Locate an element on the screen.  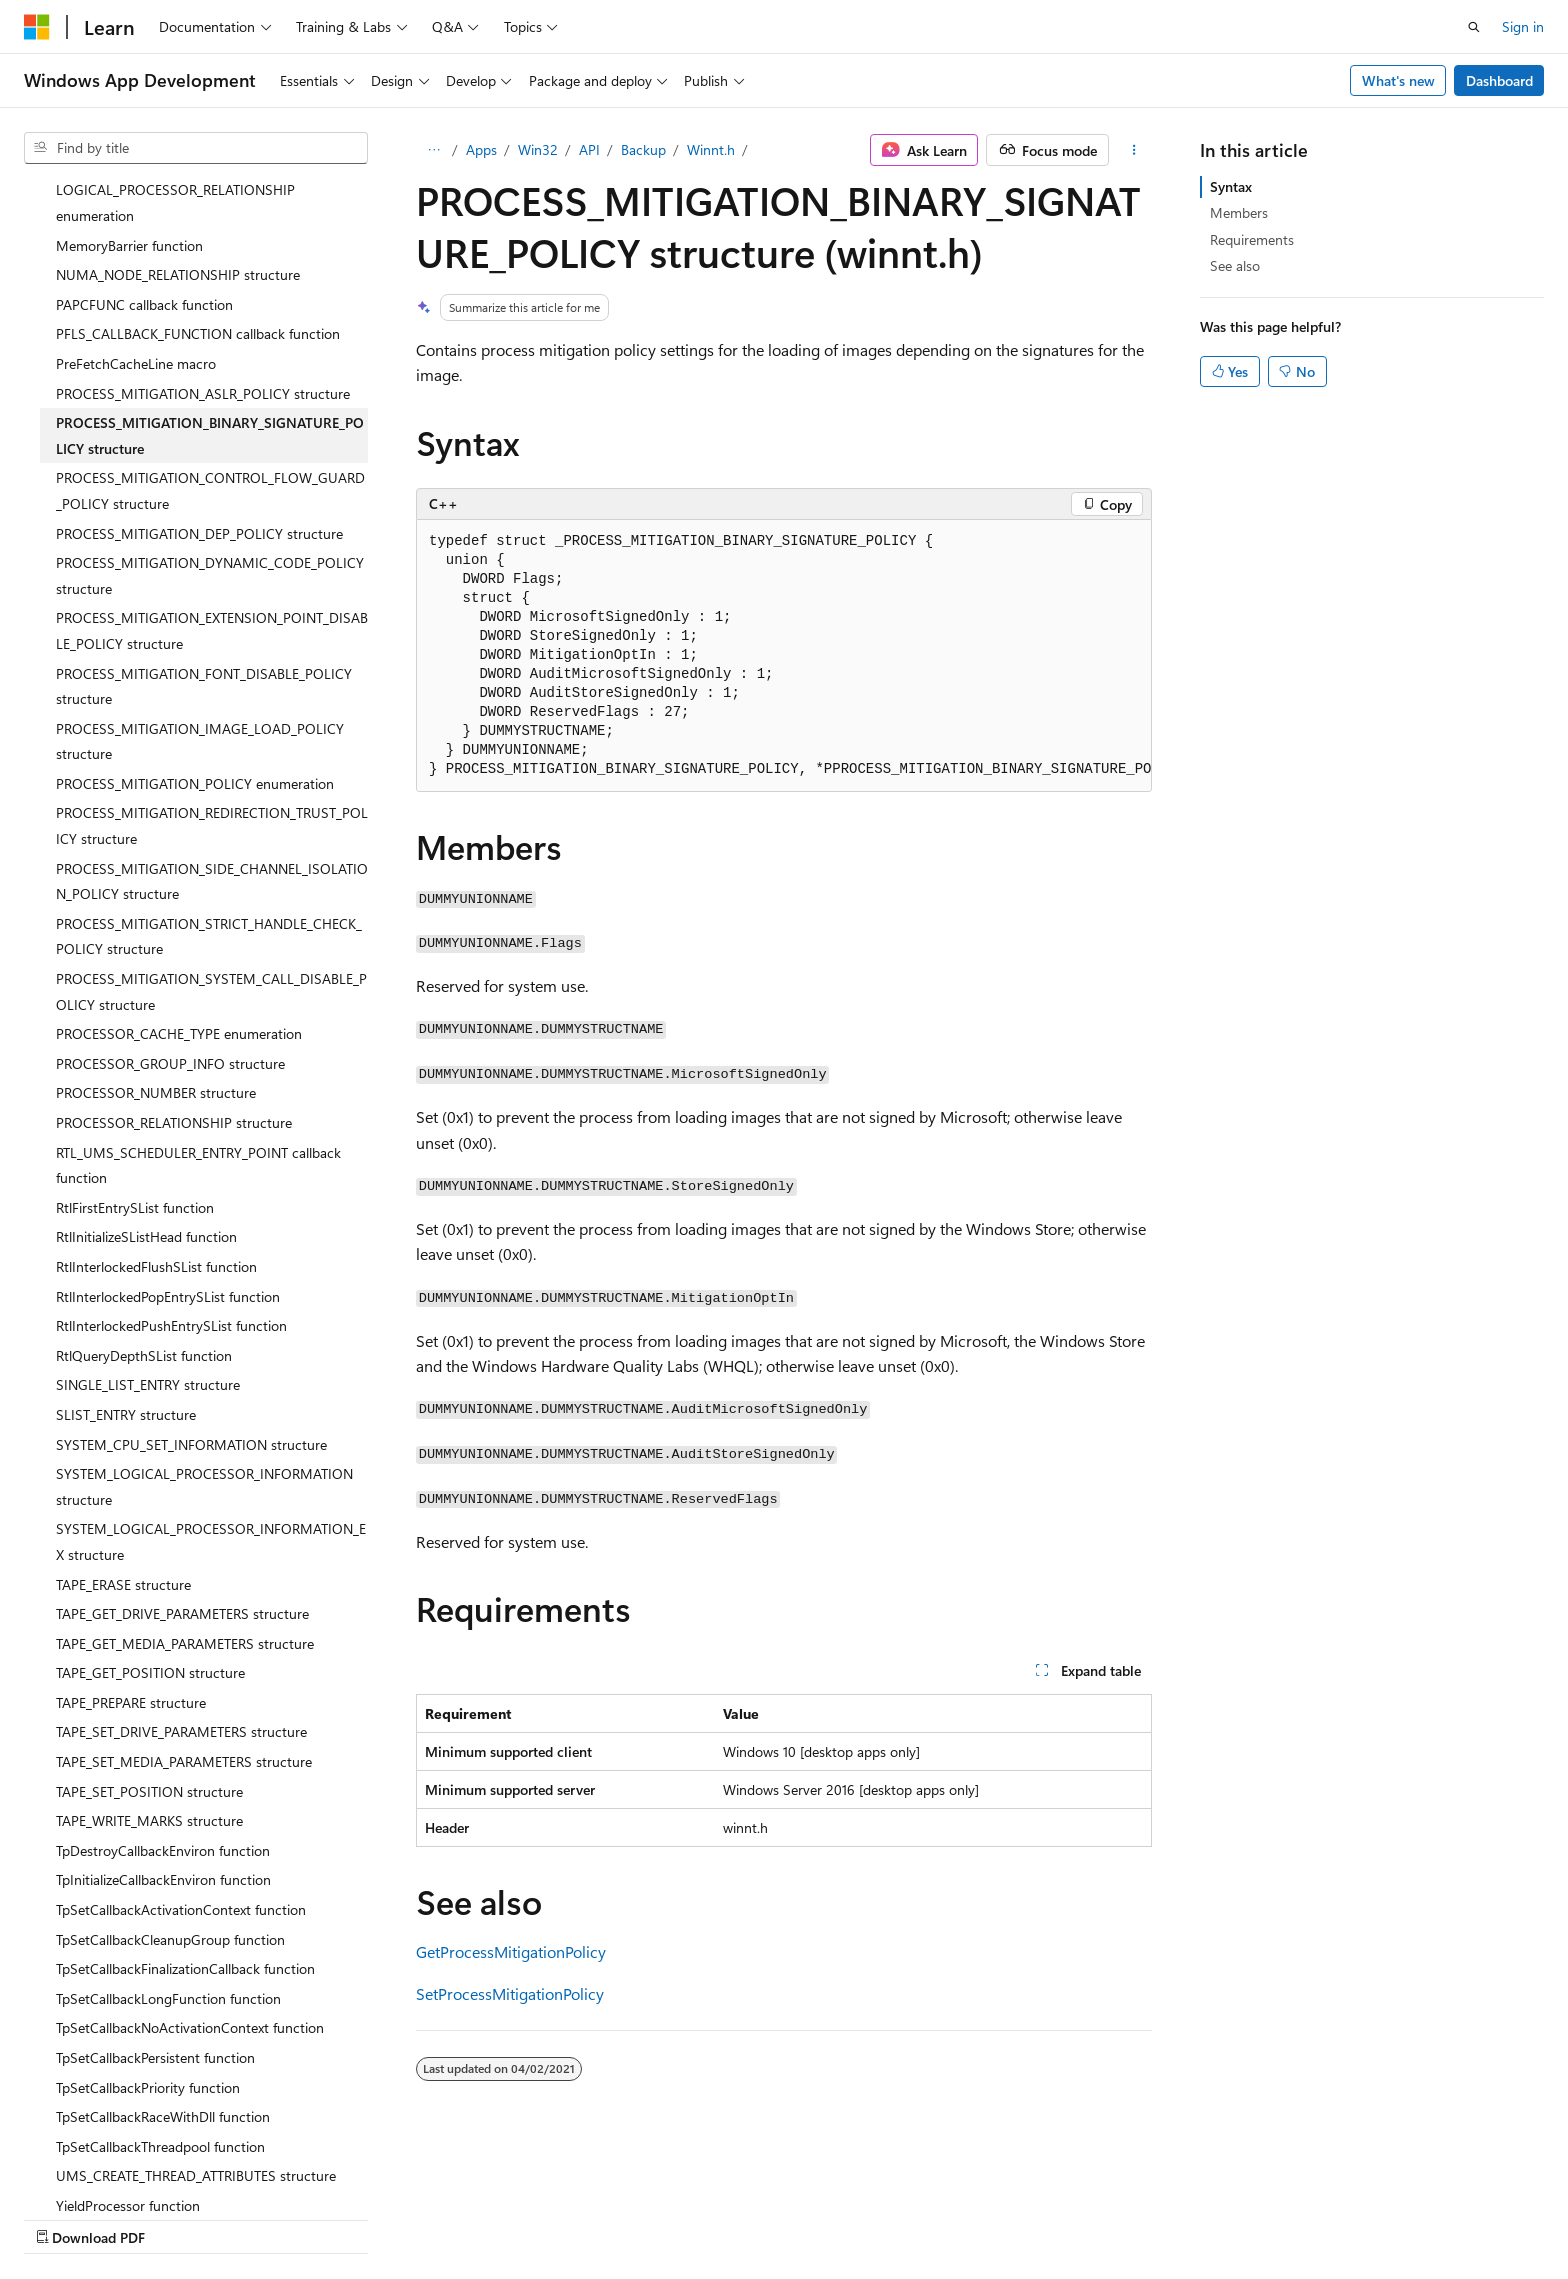
PROCESS_MITIGATION_SIDE_CHANNEL_ISOLATION_POLICY structure [treeitem] is located at coordinates (212, 707).